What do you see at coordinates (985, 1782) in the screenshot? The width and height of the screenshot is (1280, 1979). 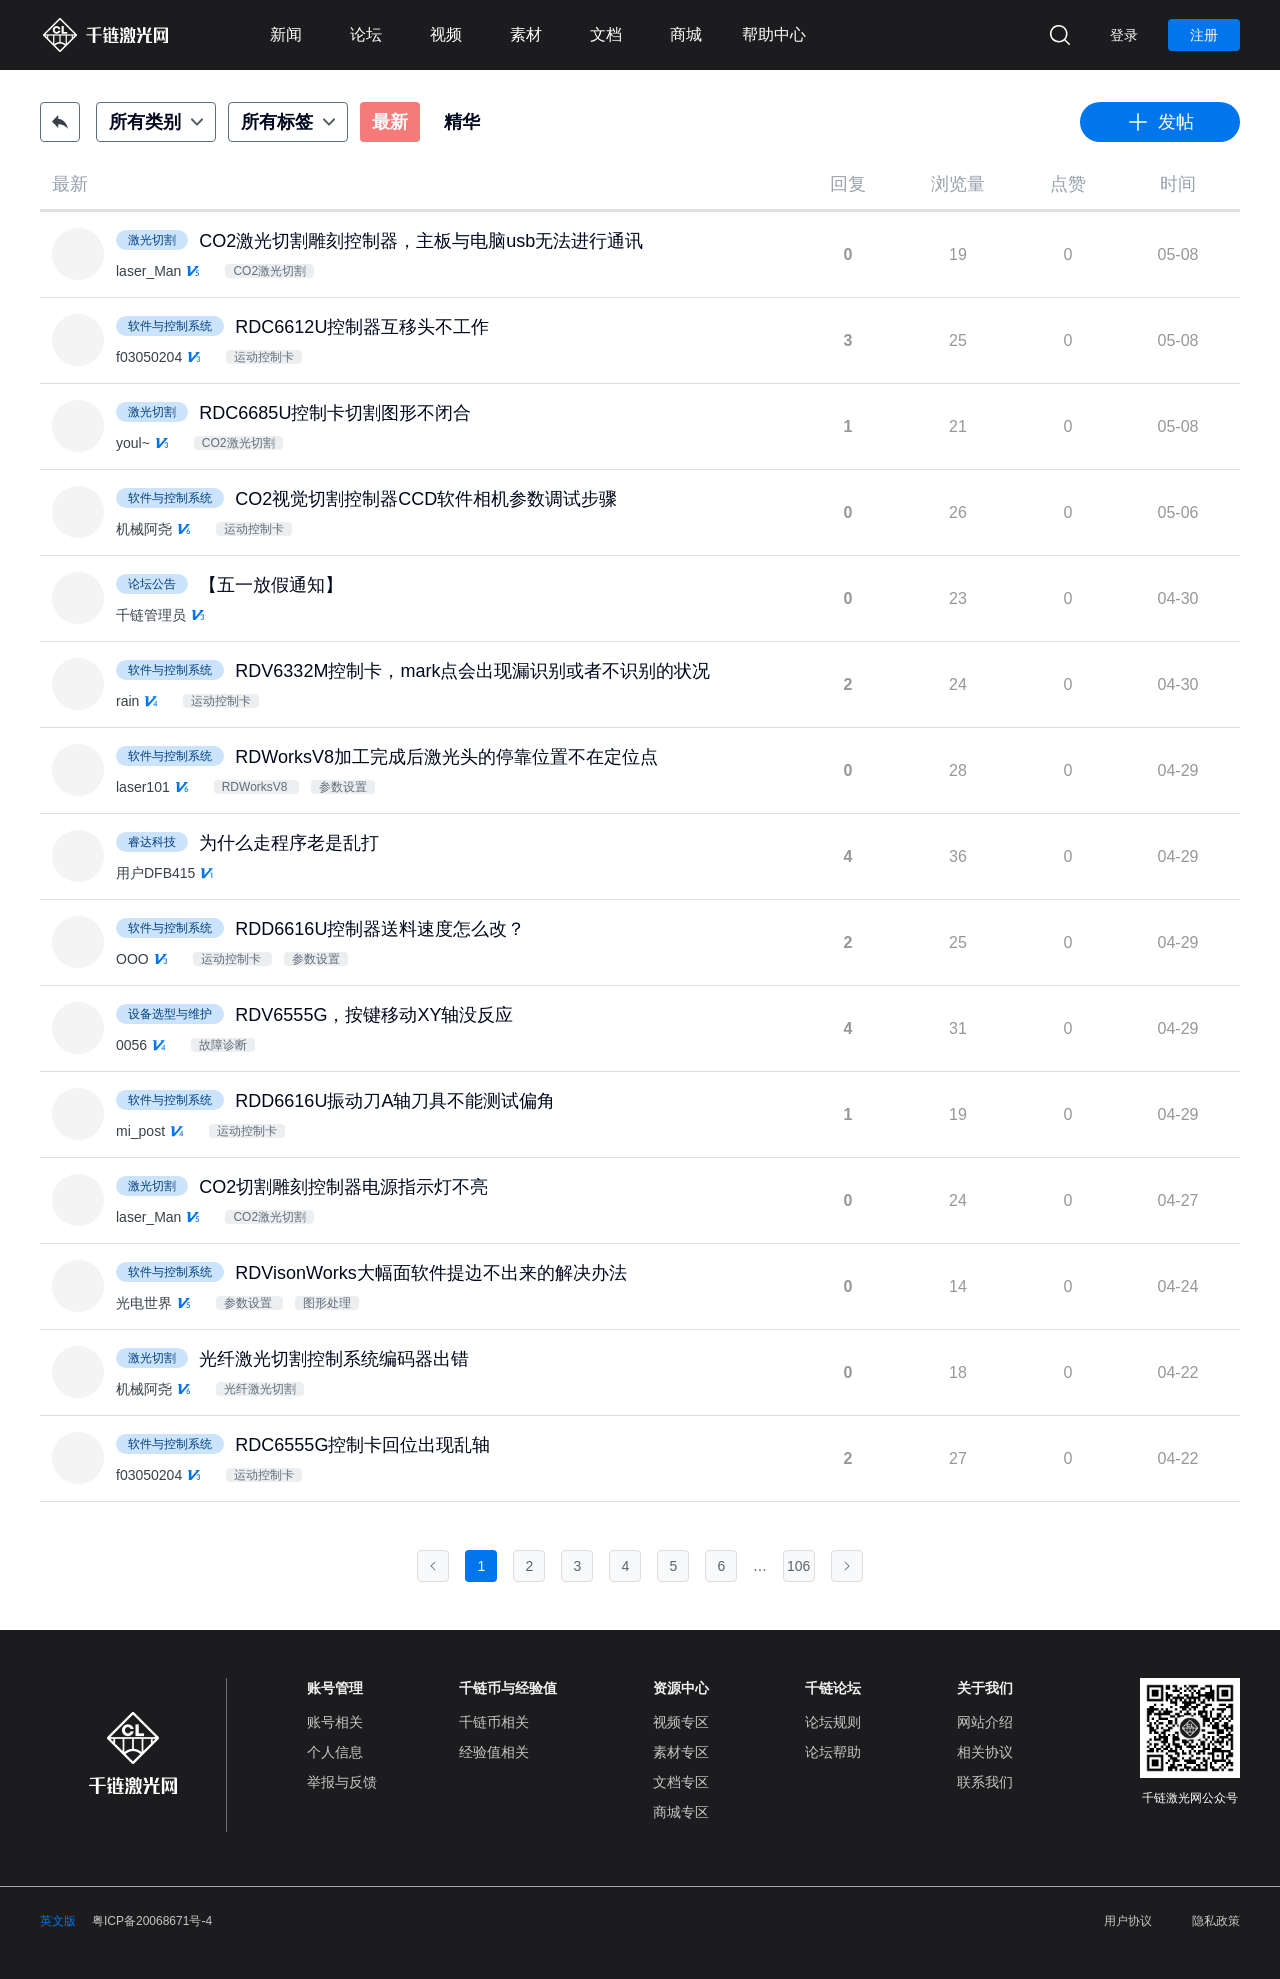 I see `联系我们` at bounding box center [985, 1782].